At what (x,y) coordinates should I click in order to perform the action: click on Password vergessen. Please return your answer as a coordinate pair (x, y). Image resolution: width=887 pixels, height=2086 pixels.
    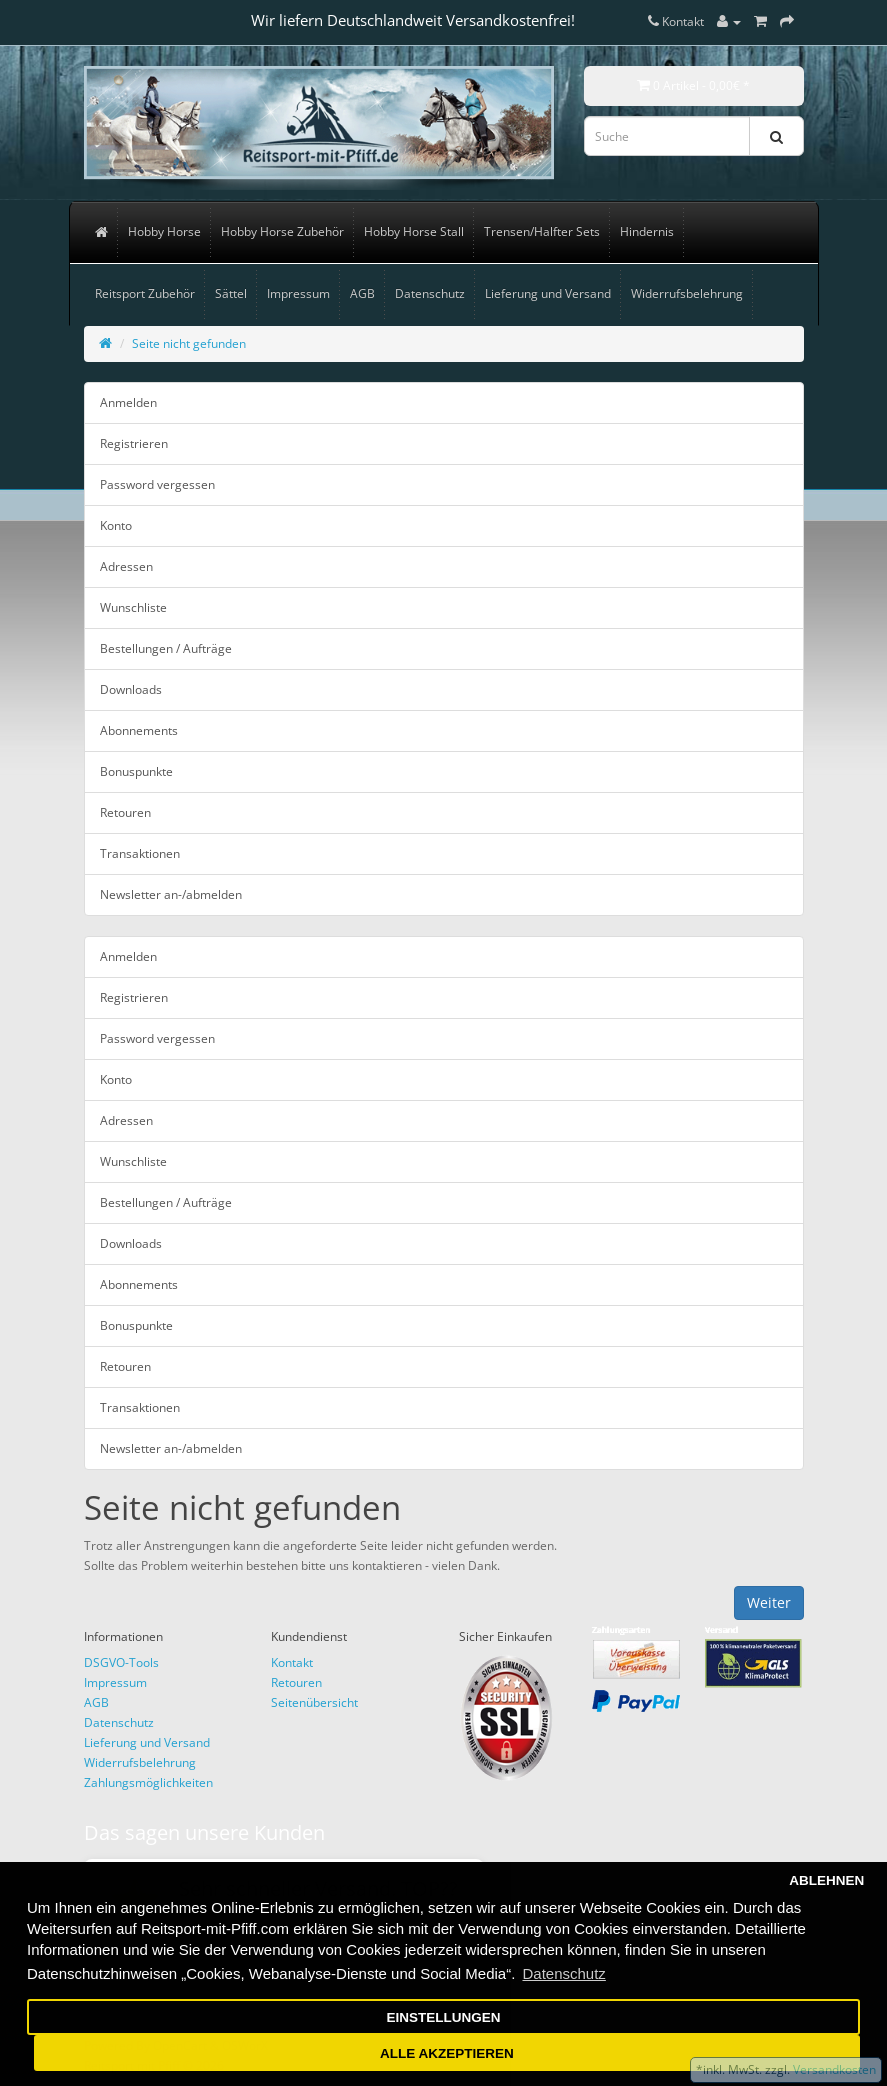
    Looking at the image, I should click on (157, 484).